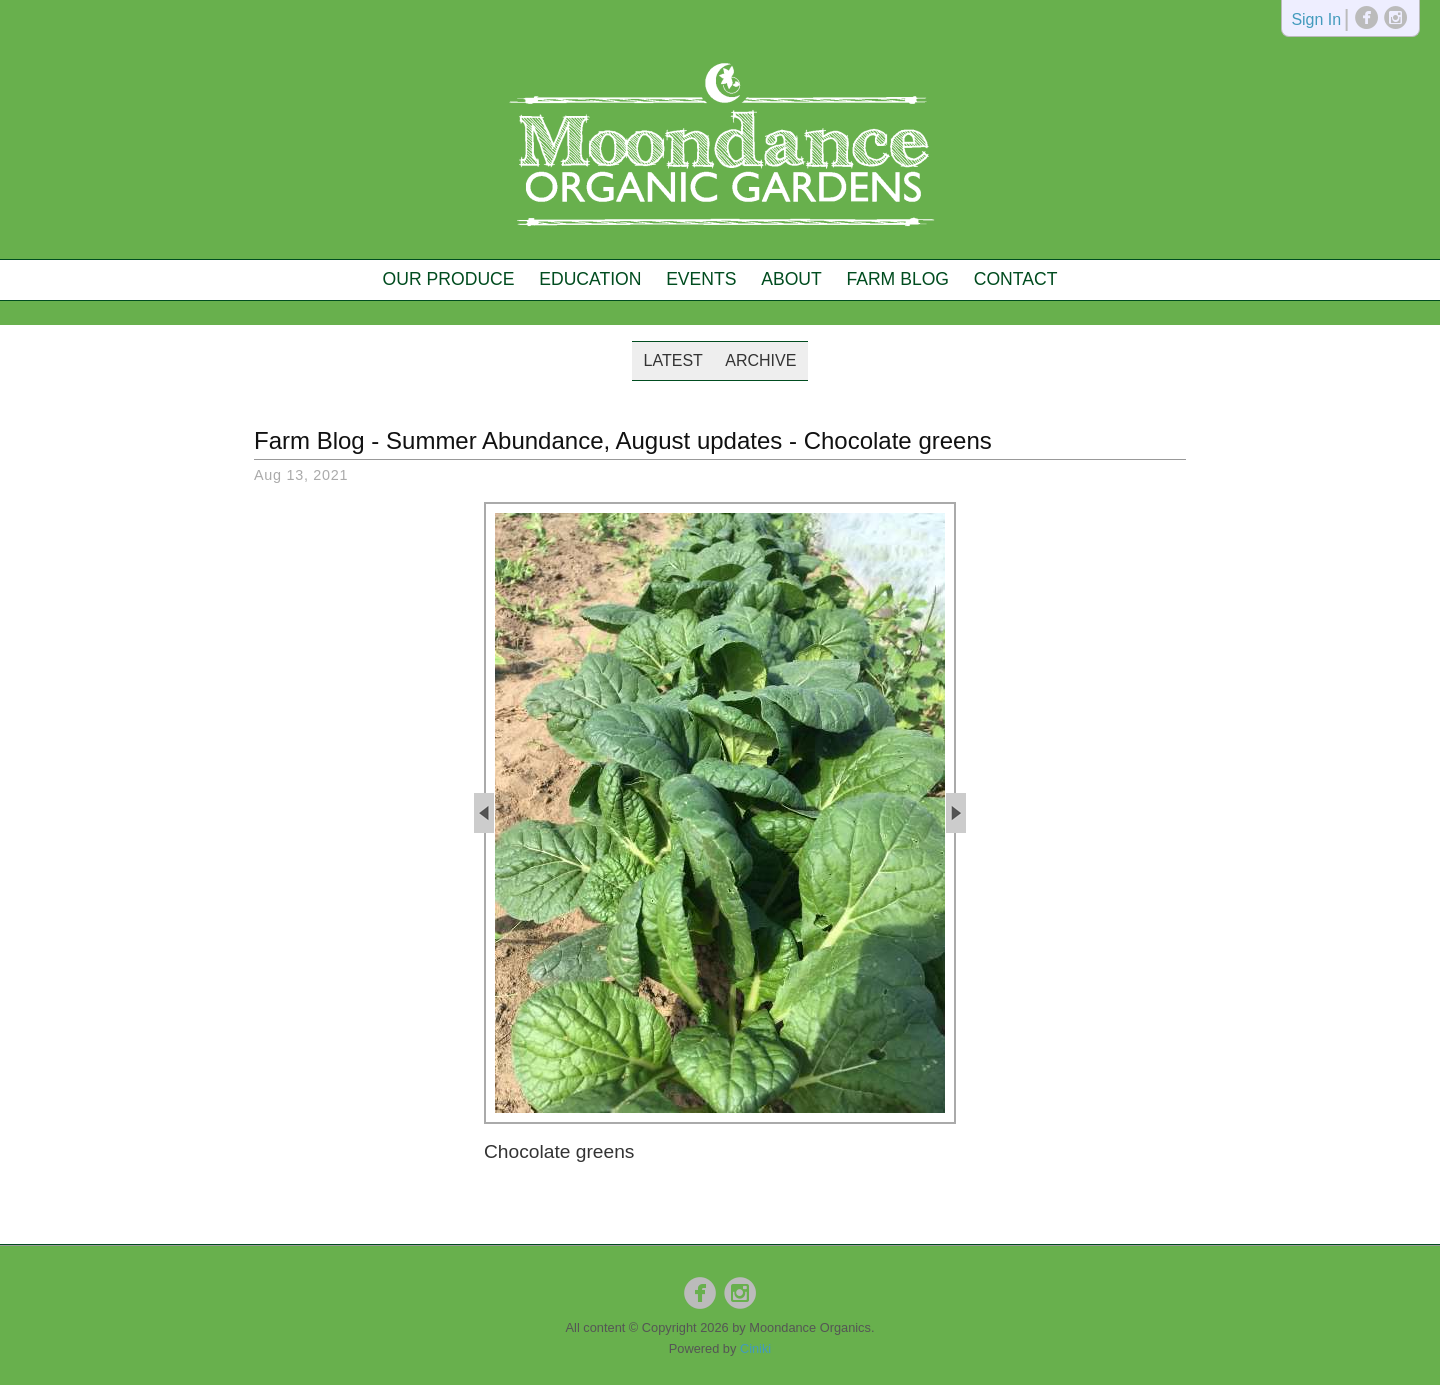 This screenshot has height=1385, width=1440. Describe the element at coordinates (760, 360) in the screenshot. I see `Archive` at that location.